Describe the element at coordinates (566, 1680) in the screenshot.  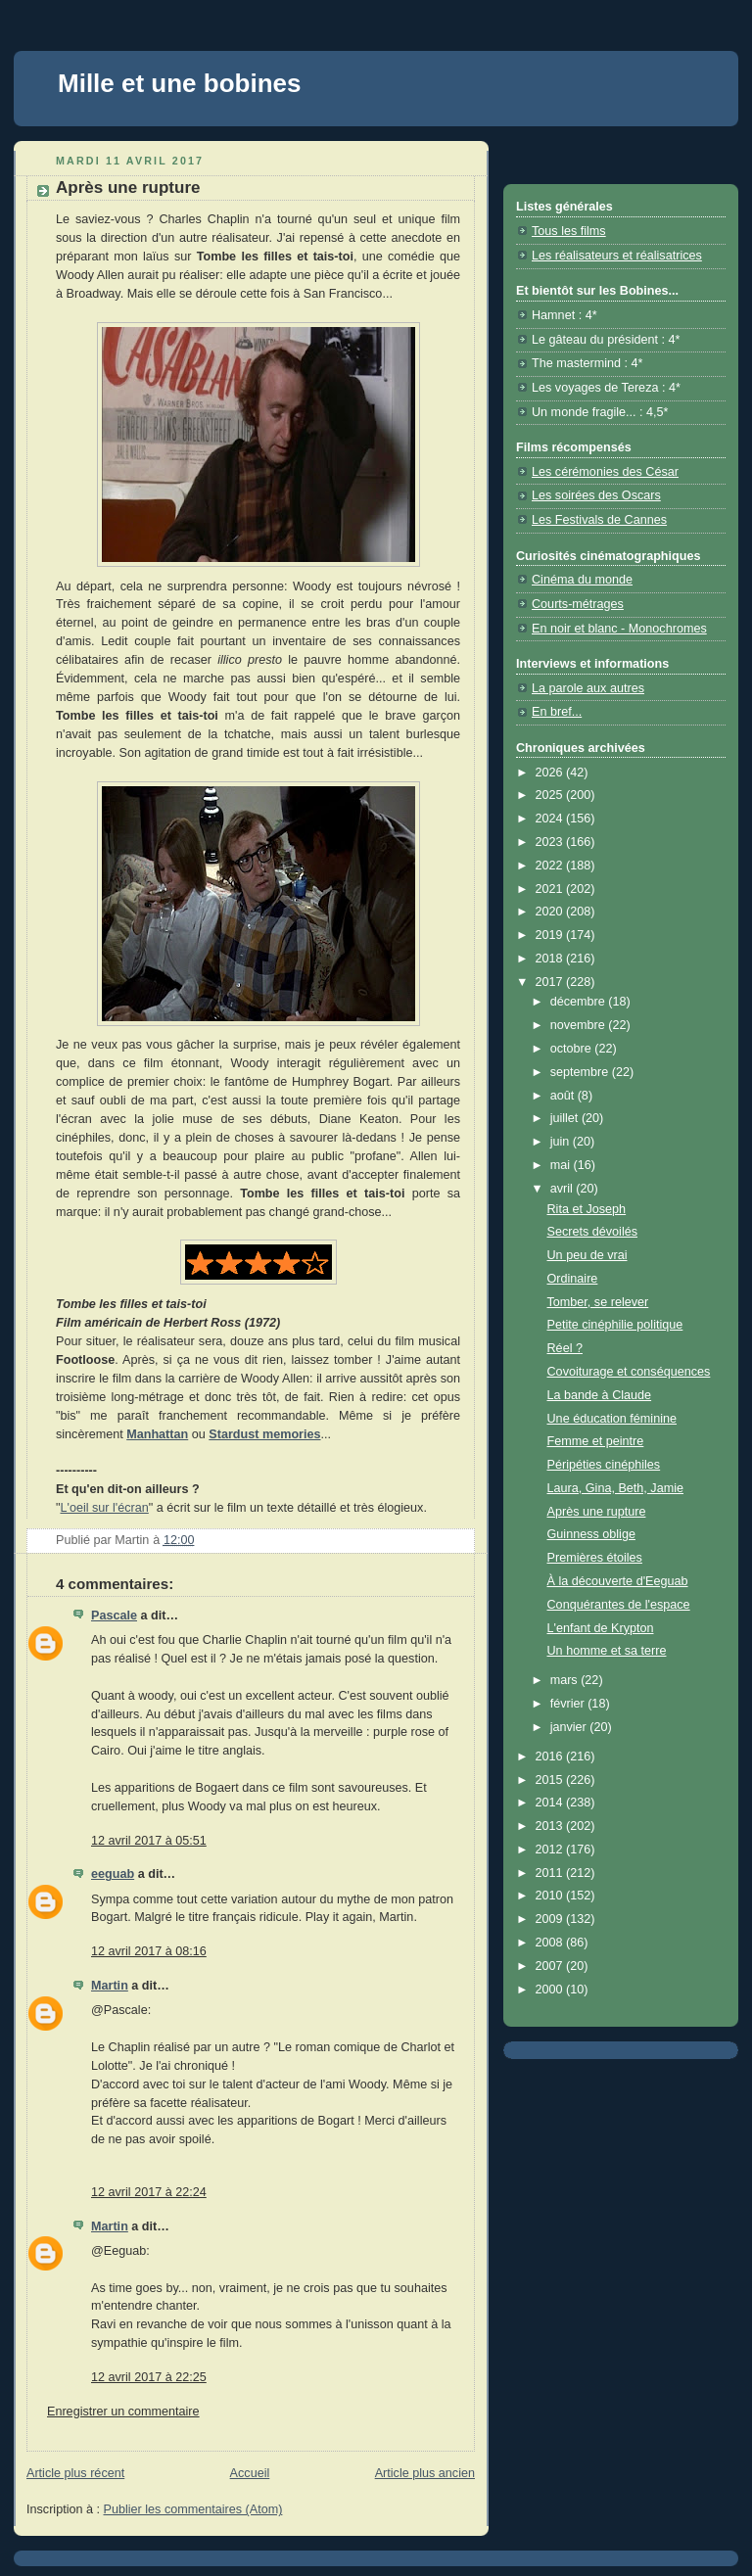
I see `mars` at that location.